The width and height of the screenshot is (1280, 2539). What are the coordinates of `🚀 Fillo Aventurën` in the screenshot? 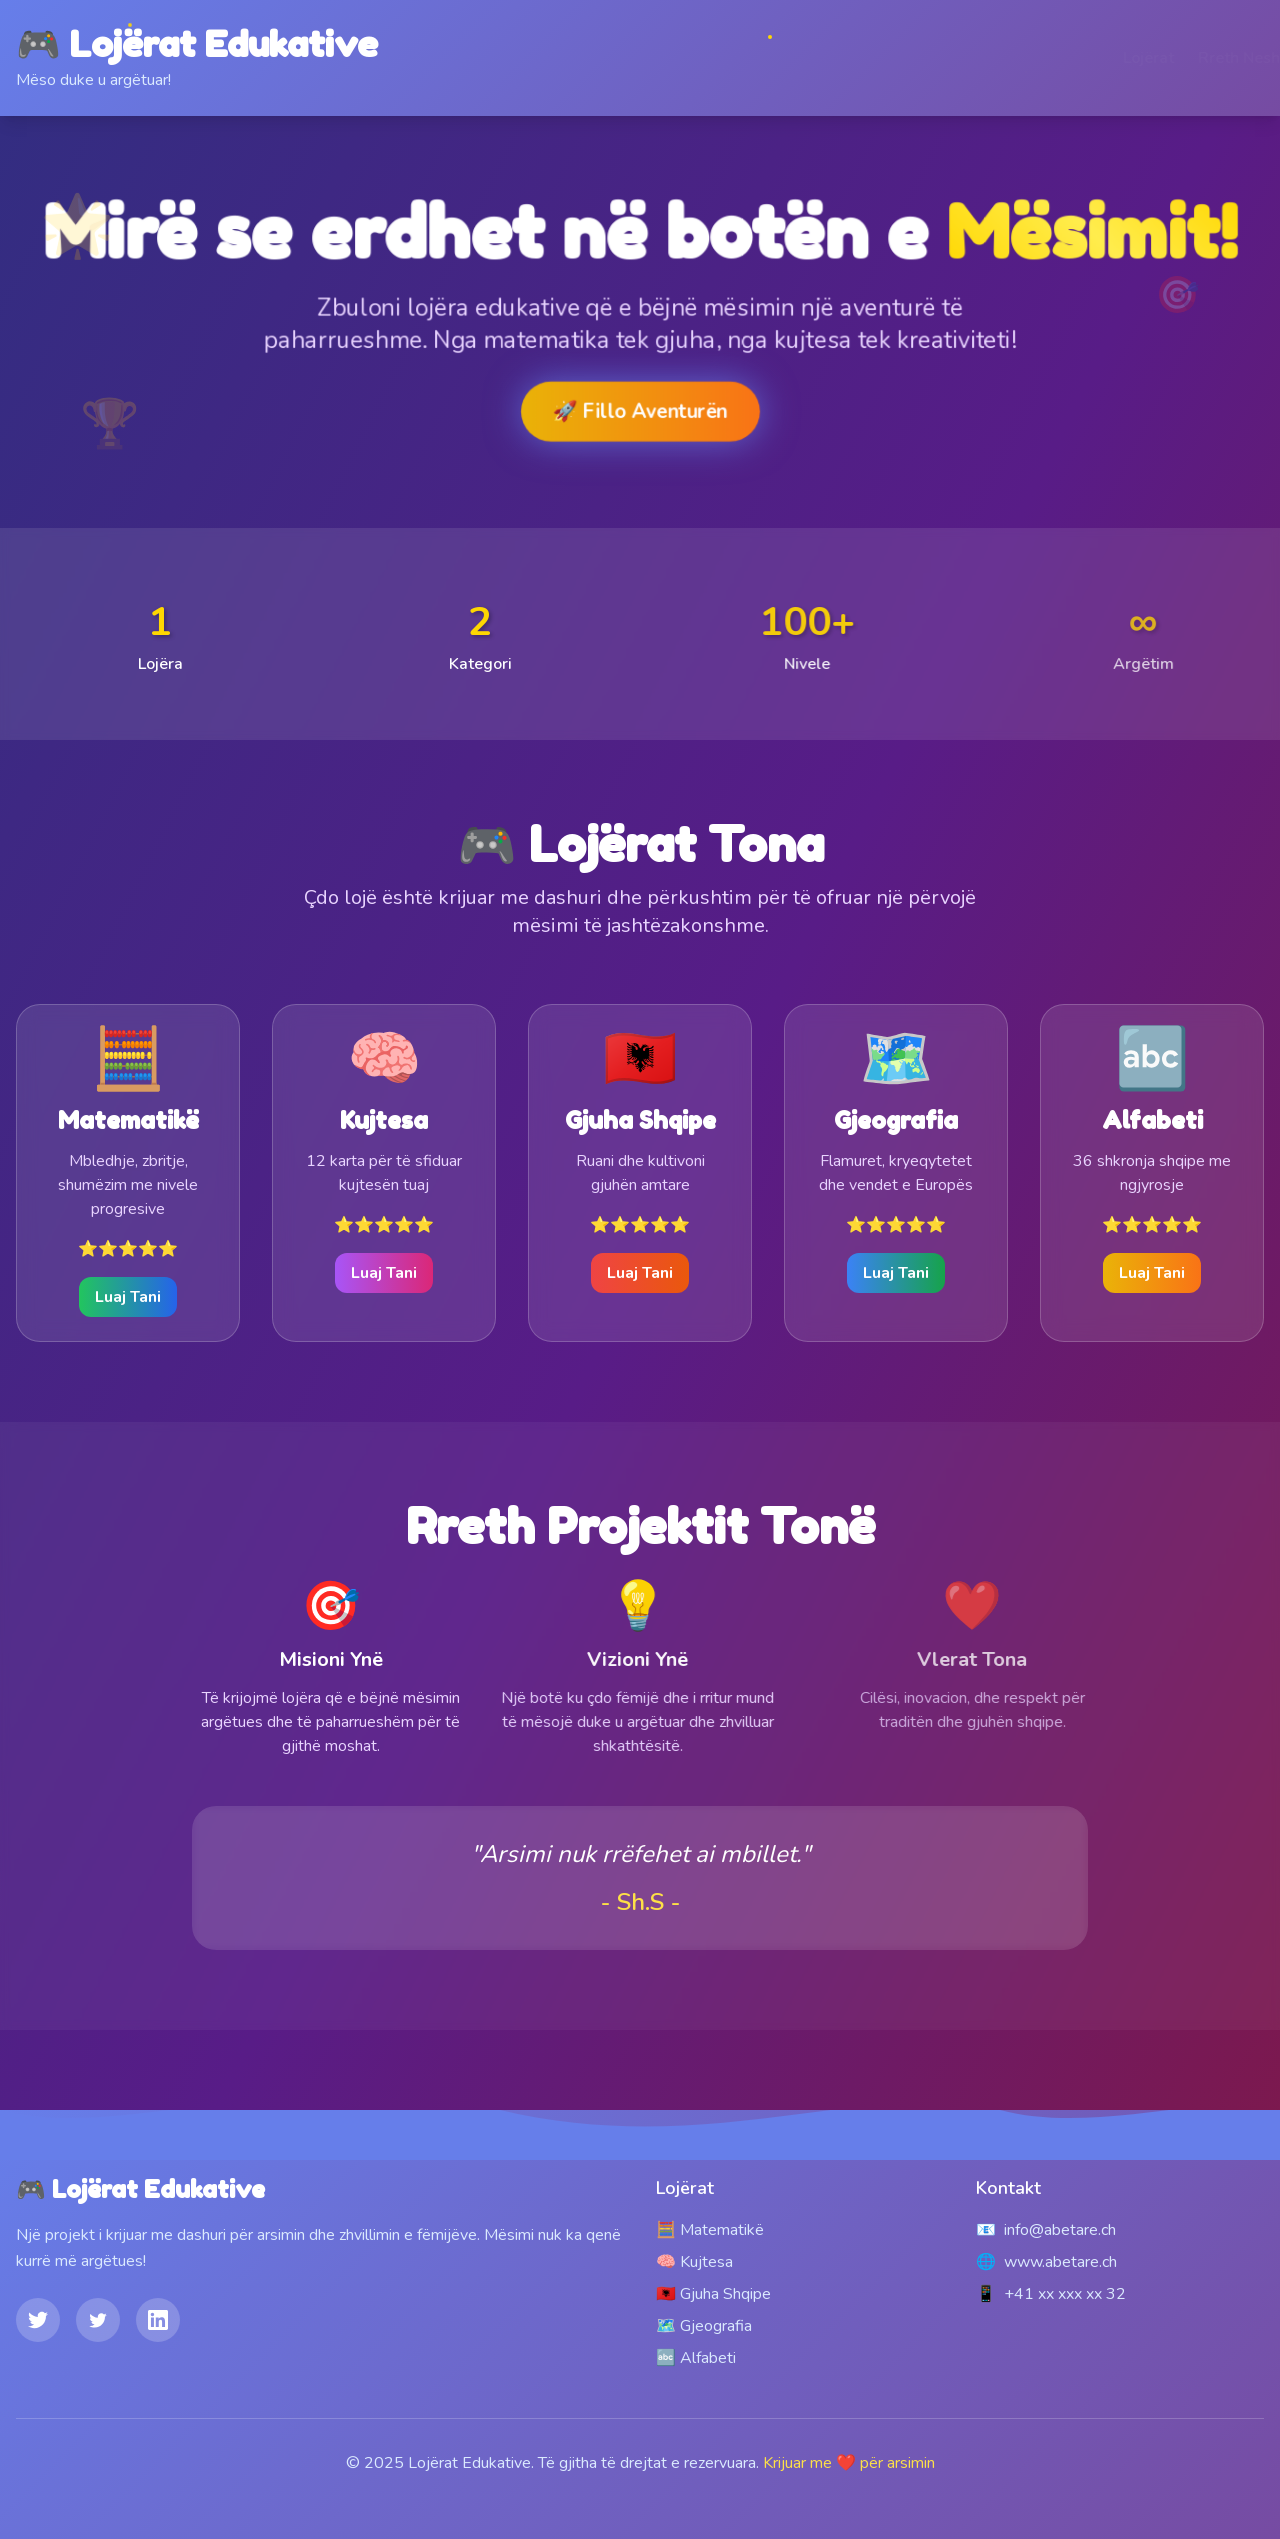 It's located at (640, 411).